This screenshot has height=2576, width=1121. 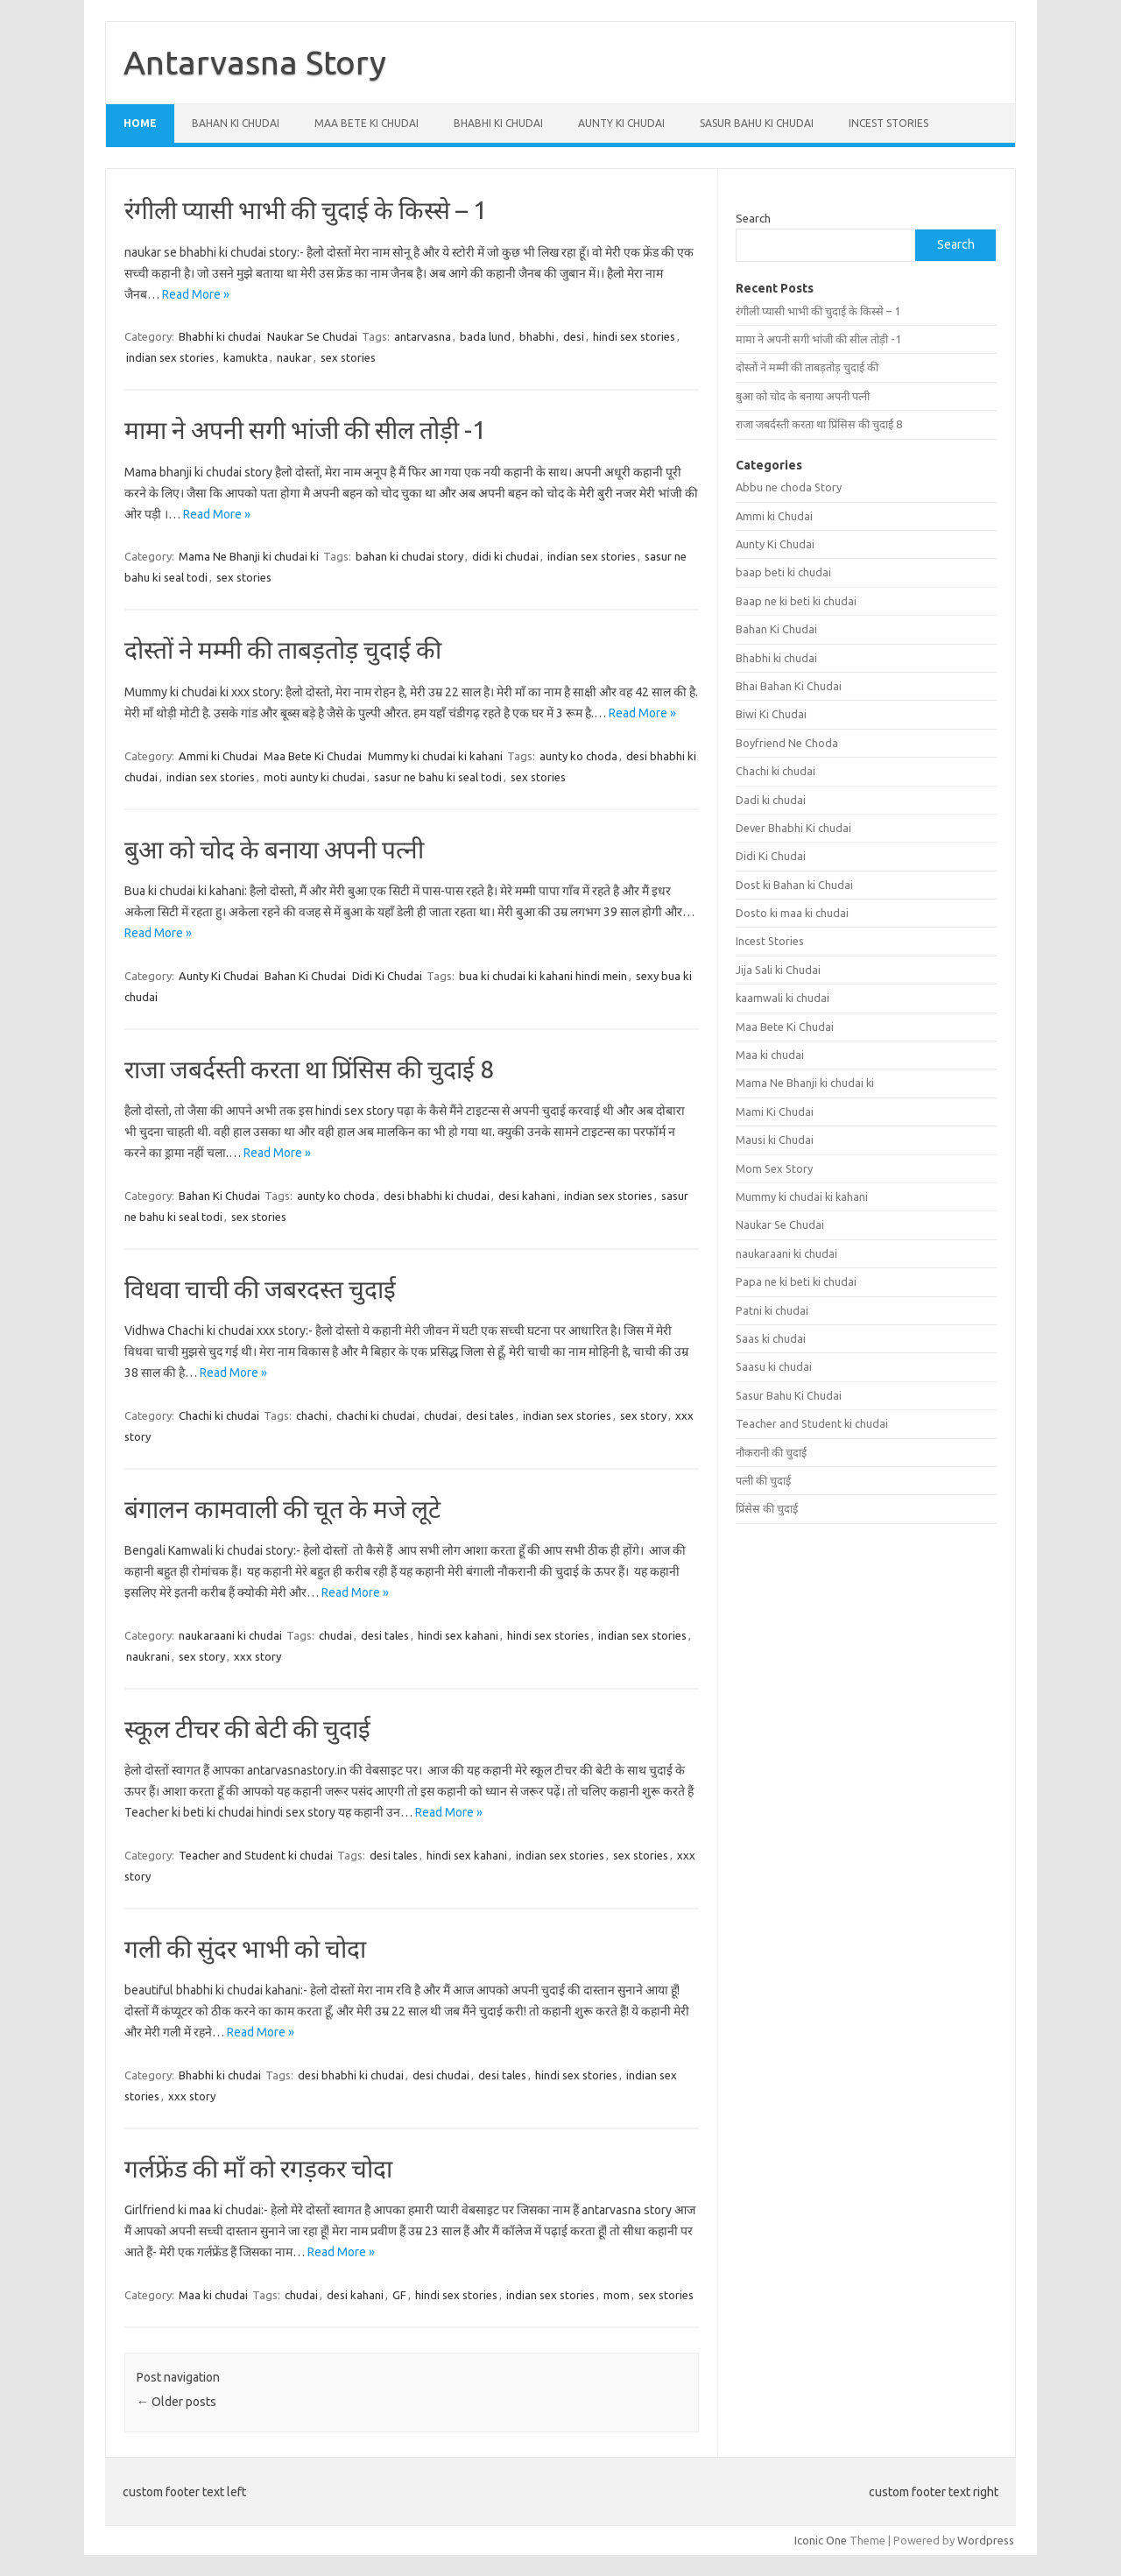 I want to click on Mausi ki Chudai, so click(x=775, y=1139).